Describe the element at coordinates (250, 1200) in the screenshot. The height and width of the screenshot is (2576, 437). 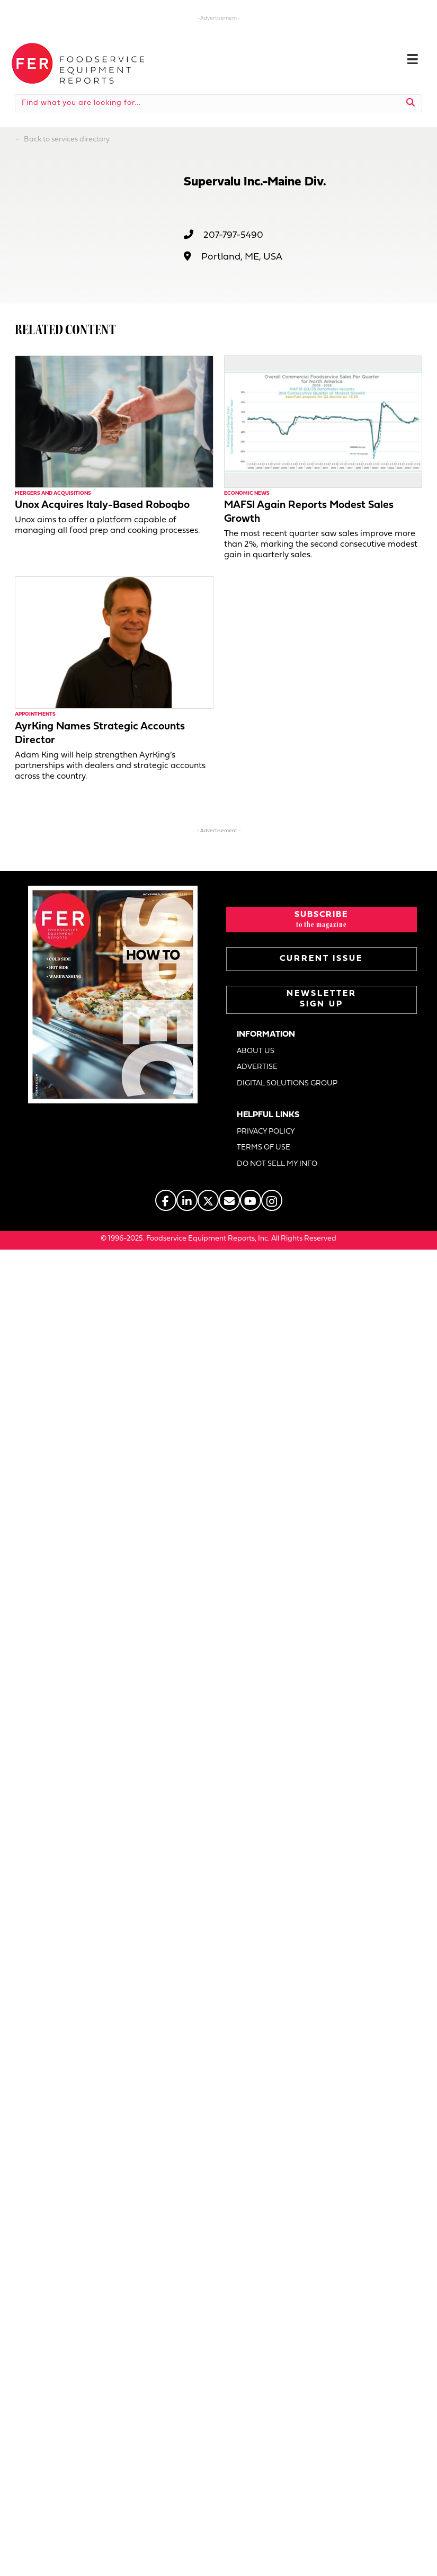
I see `[Go to https://www.youtube.com/@foodserviceequipmentreports]` at that location.